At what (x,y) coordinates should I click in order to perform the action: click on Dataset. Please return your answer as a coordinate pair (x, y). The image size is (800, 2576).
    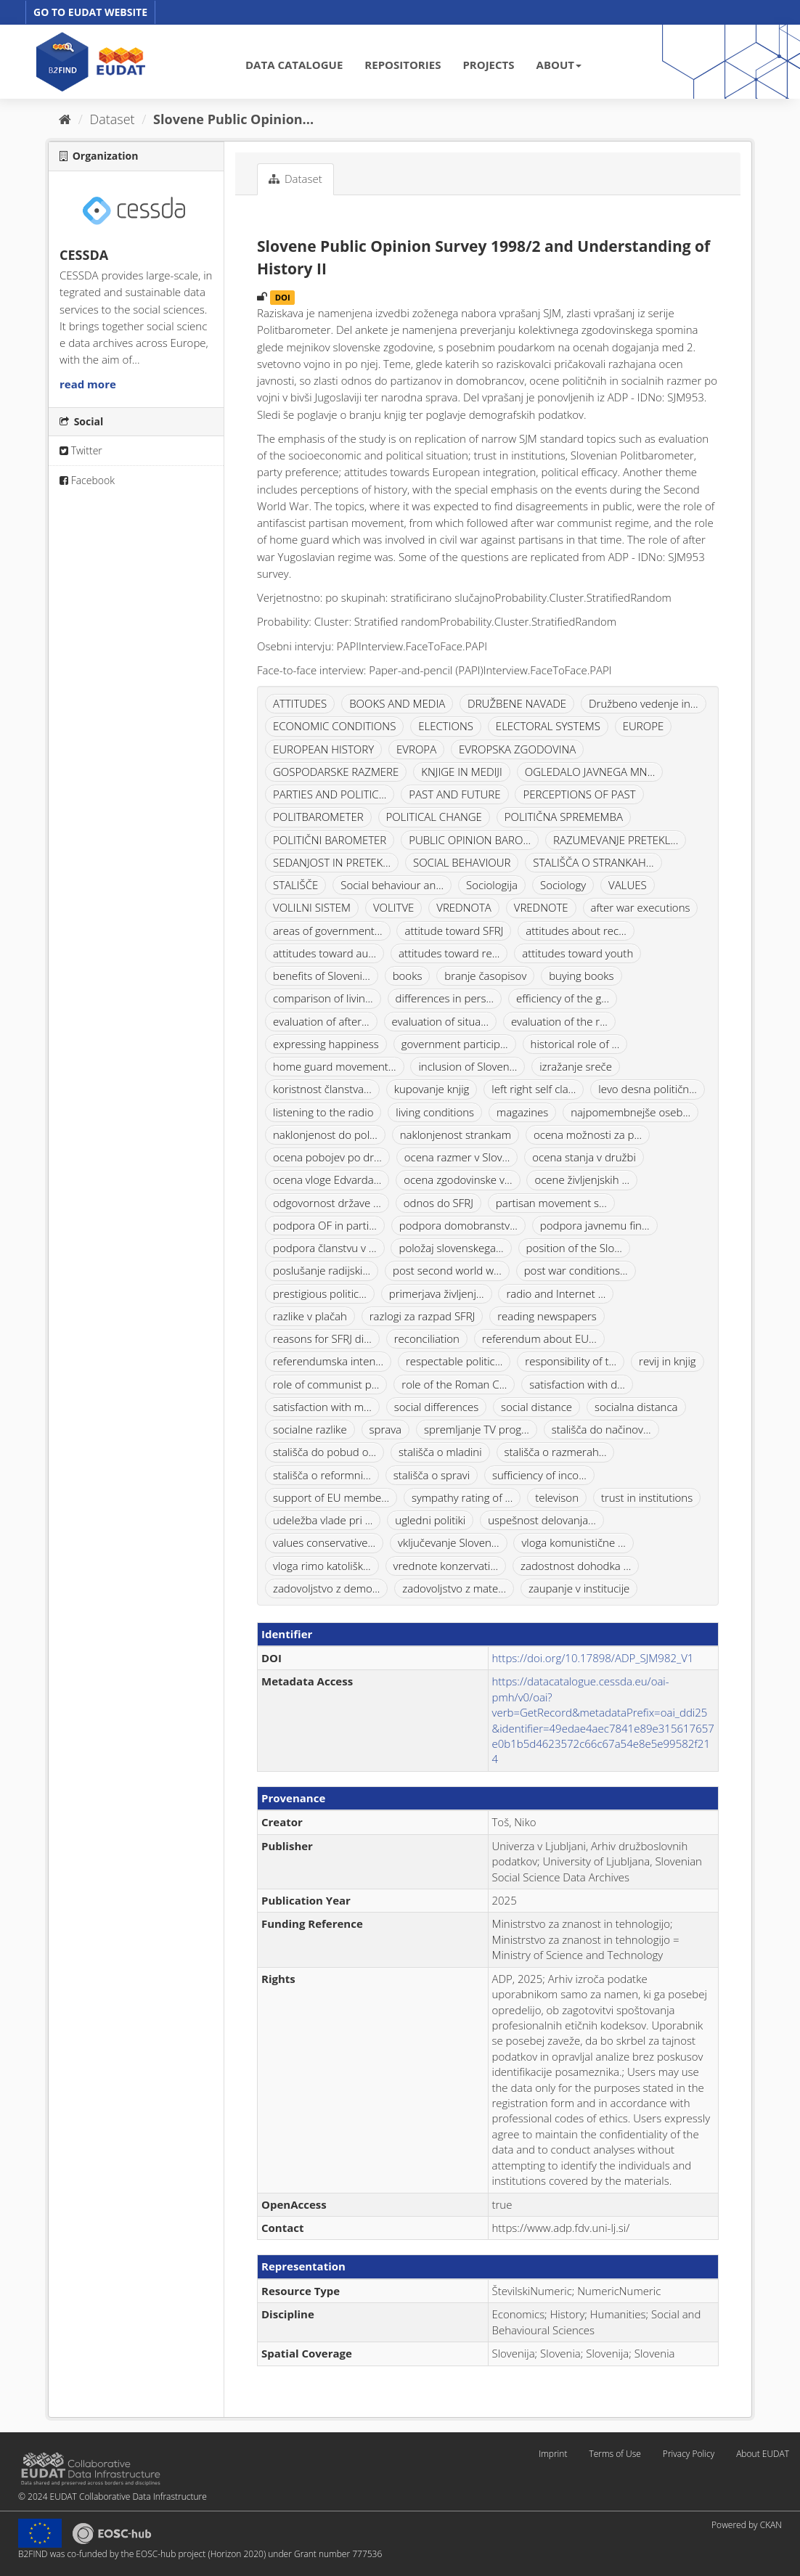
    Looking at the image, I should click on (112, 119).